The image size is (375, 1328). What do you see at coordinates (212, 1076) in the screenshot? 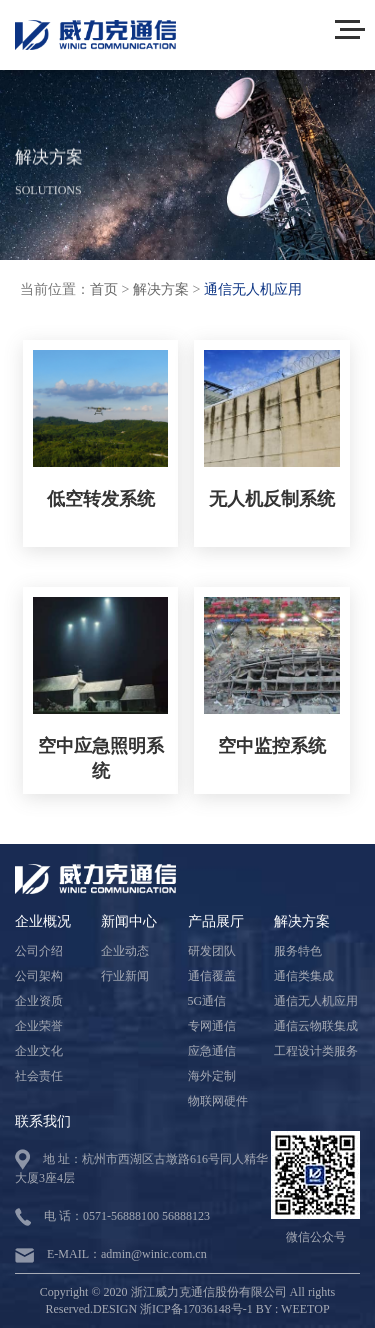
I see `海外定制` at bounding box center [212, 1076].